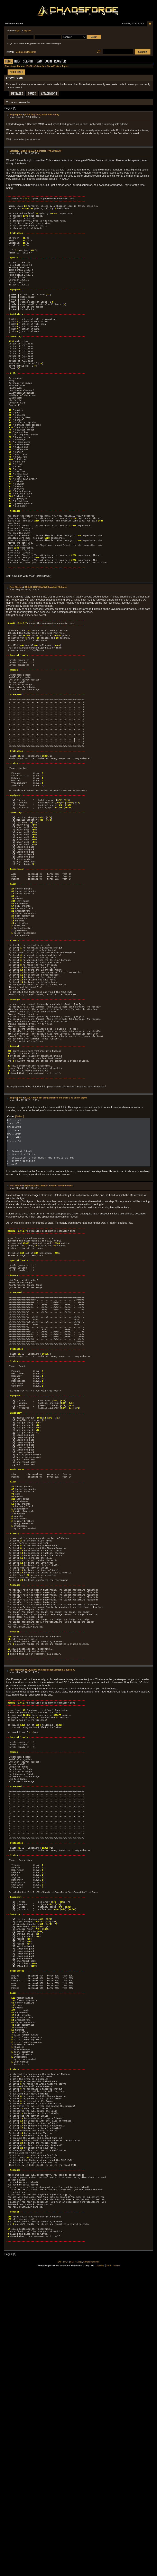  I want to click on Search, so click(28, 61).